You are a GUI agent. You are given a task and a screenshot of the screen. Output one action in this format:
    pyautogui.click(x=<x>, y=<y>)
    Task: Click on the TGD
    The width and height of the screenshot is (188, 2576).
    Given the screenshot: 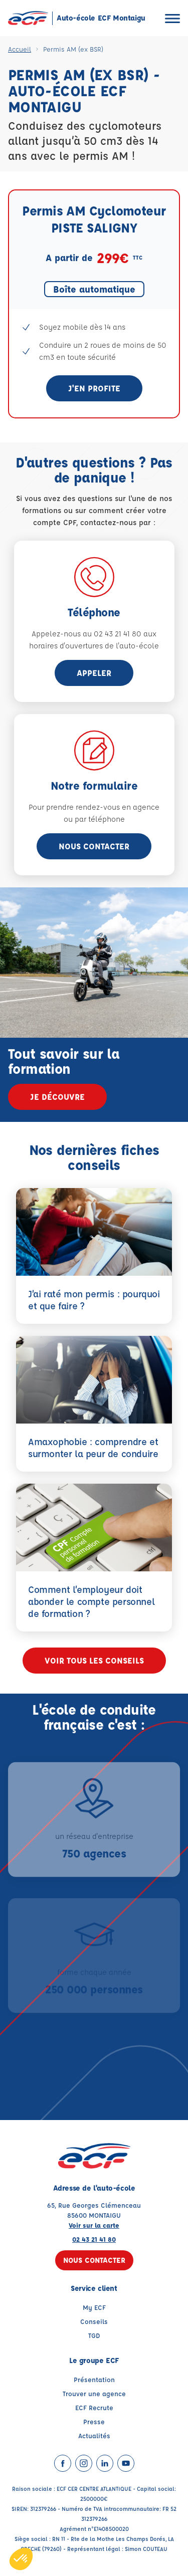 What is the action you would take?
    pyautogui.click(x=94, y=2335)
    